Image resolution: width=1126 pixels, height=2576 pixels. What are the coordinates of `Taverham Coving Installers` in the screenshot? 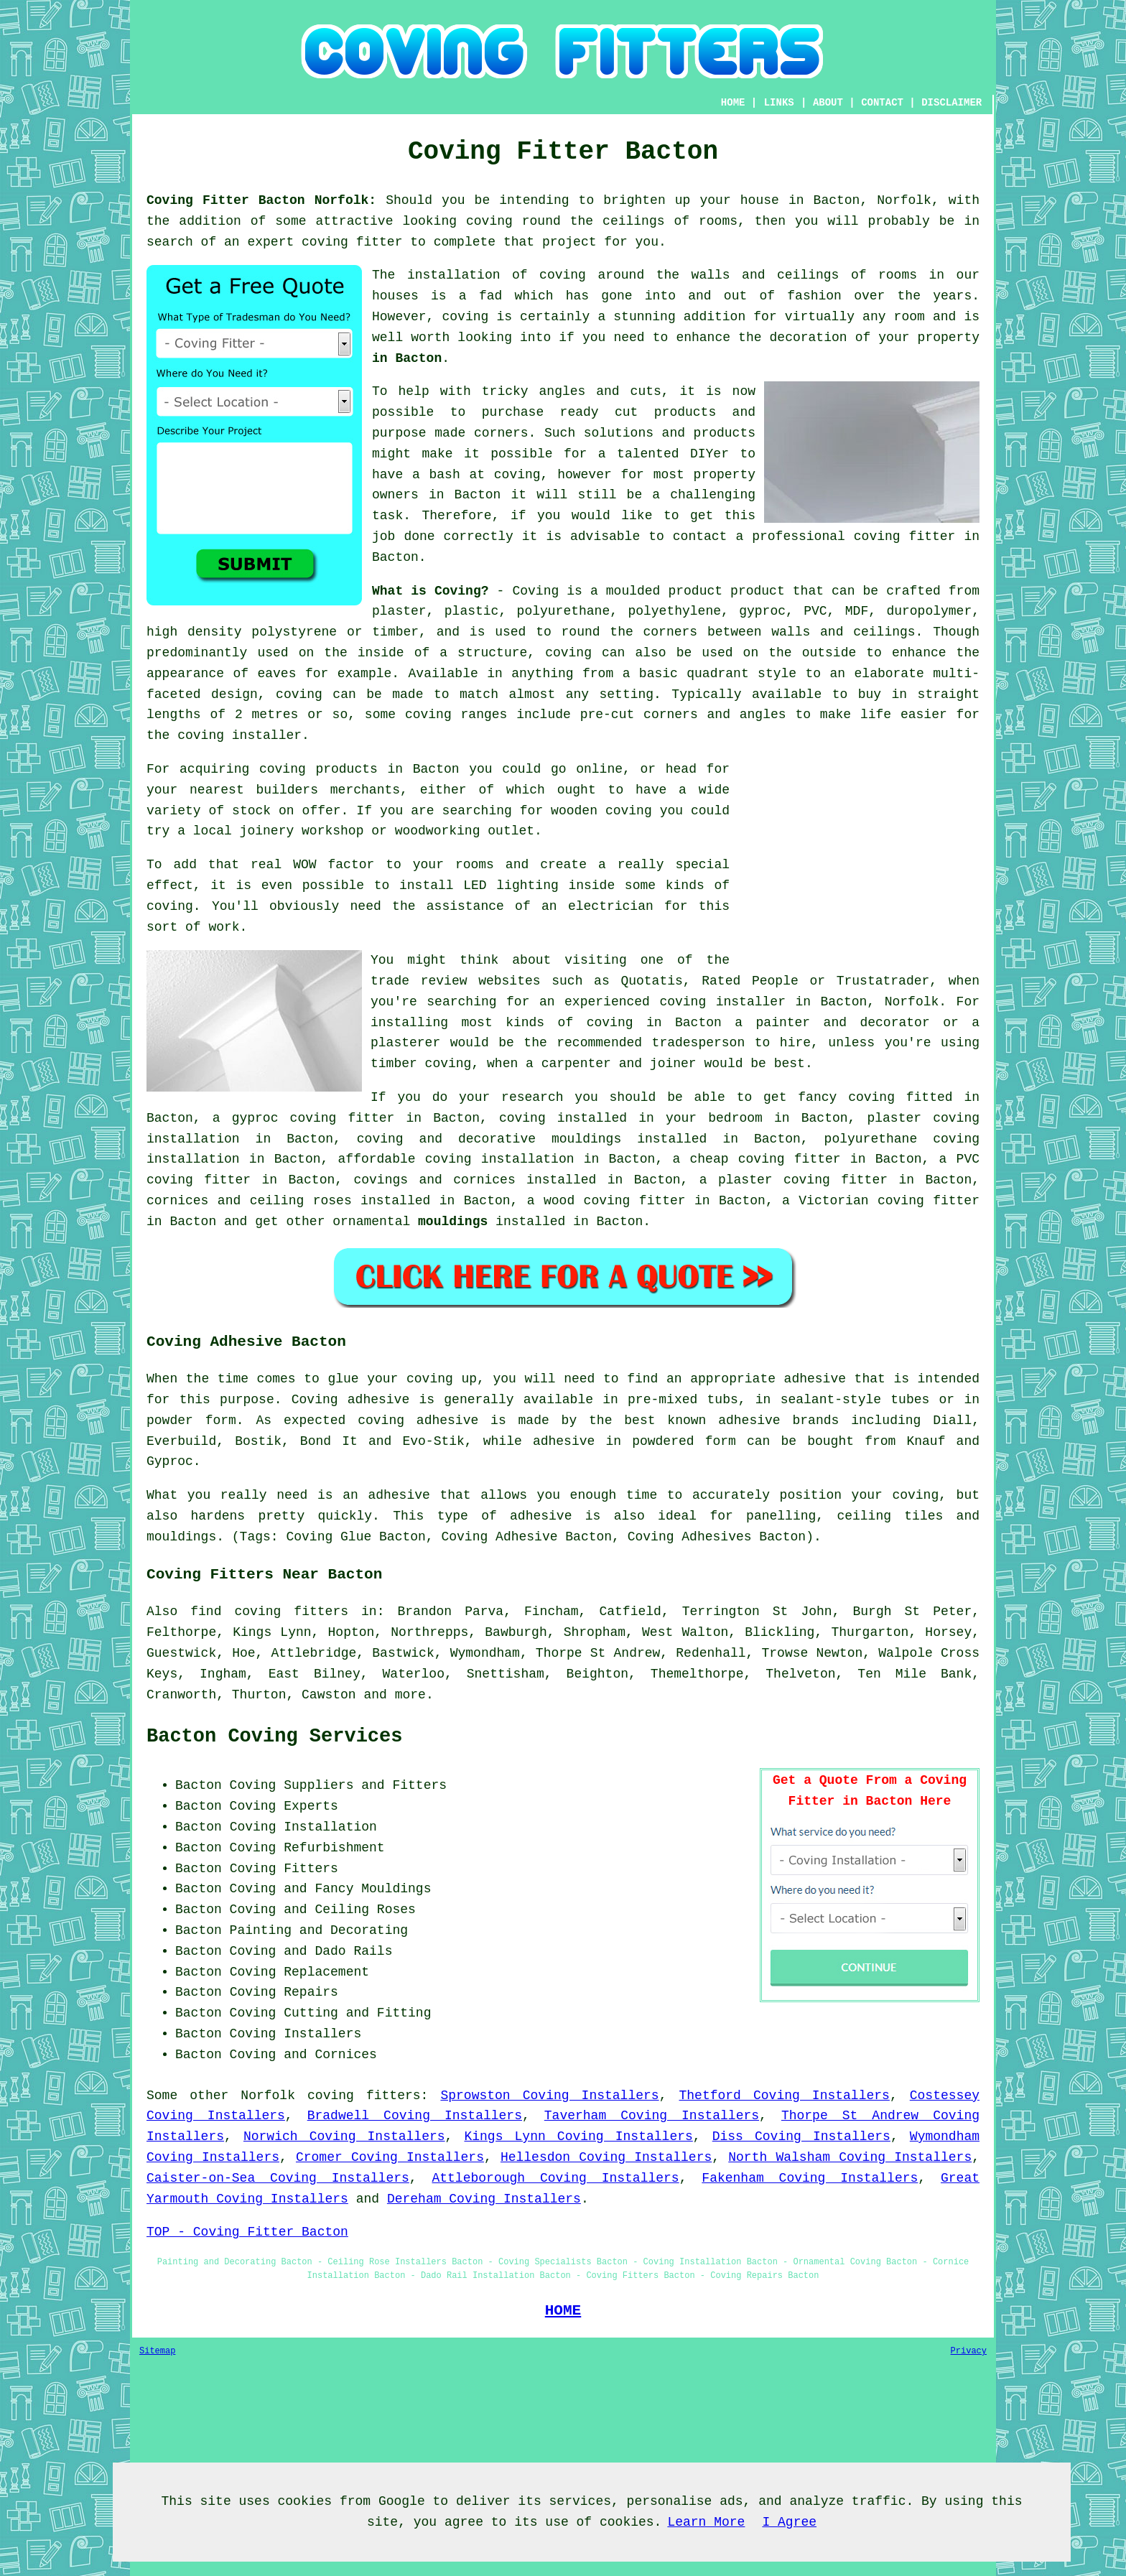 It's located at (651, 2115).